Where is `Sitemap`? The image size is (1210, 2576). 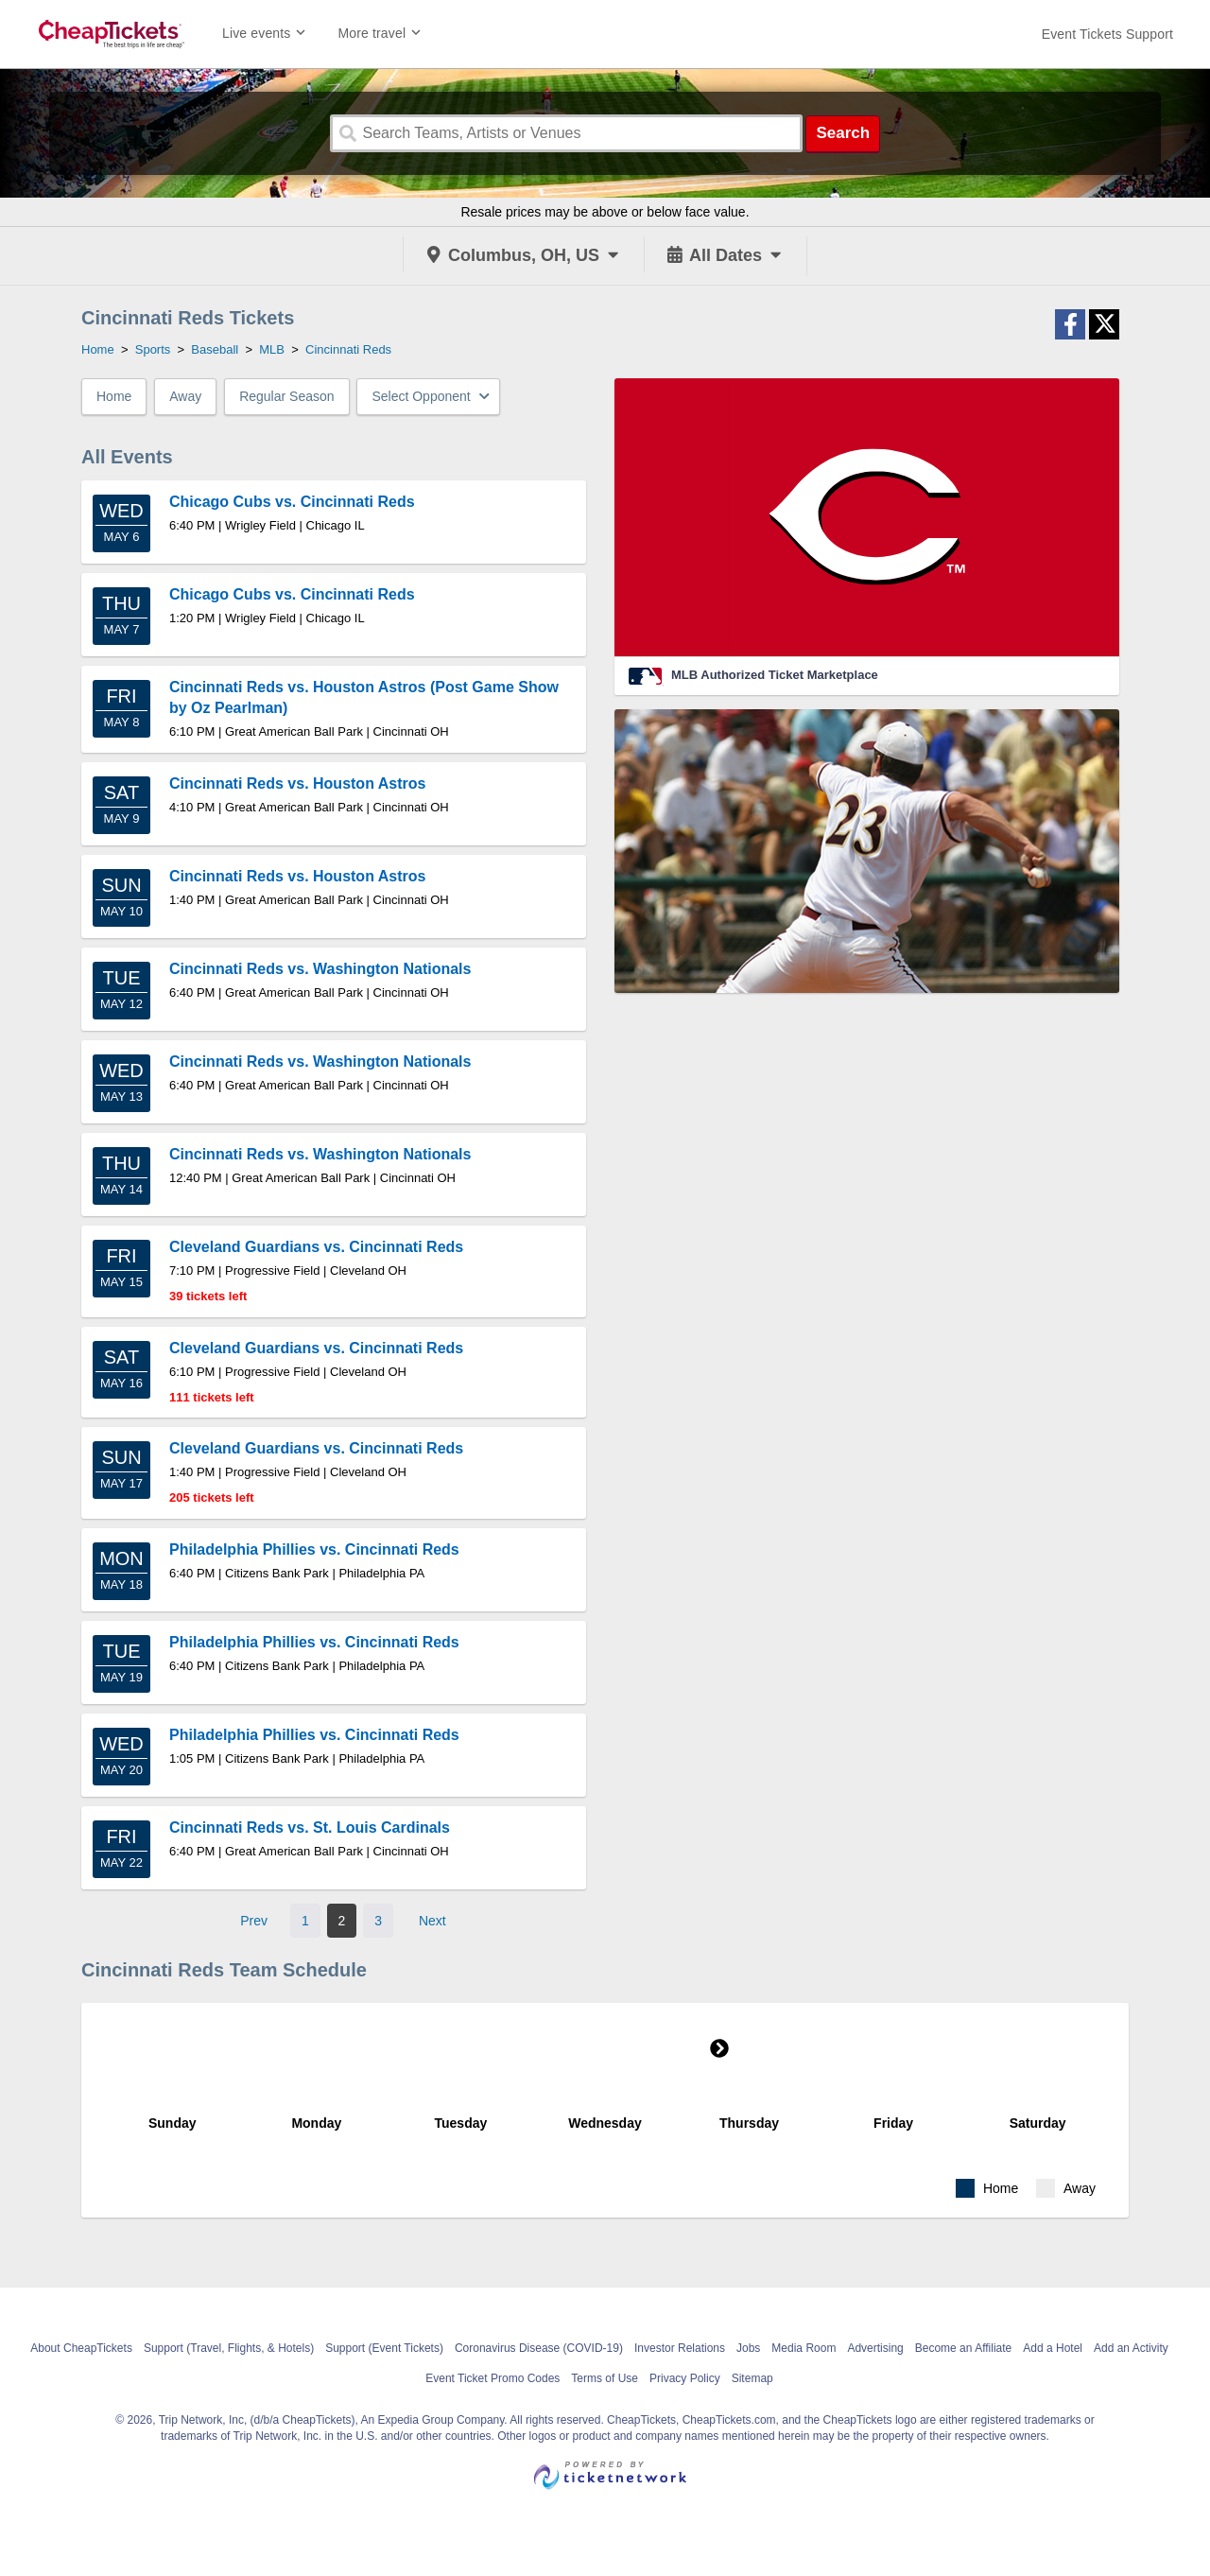 Sitemap is located at coordinates (752, 2378).